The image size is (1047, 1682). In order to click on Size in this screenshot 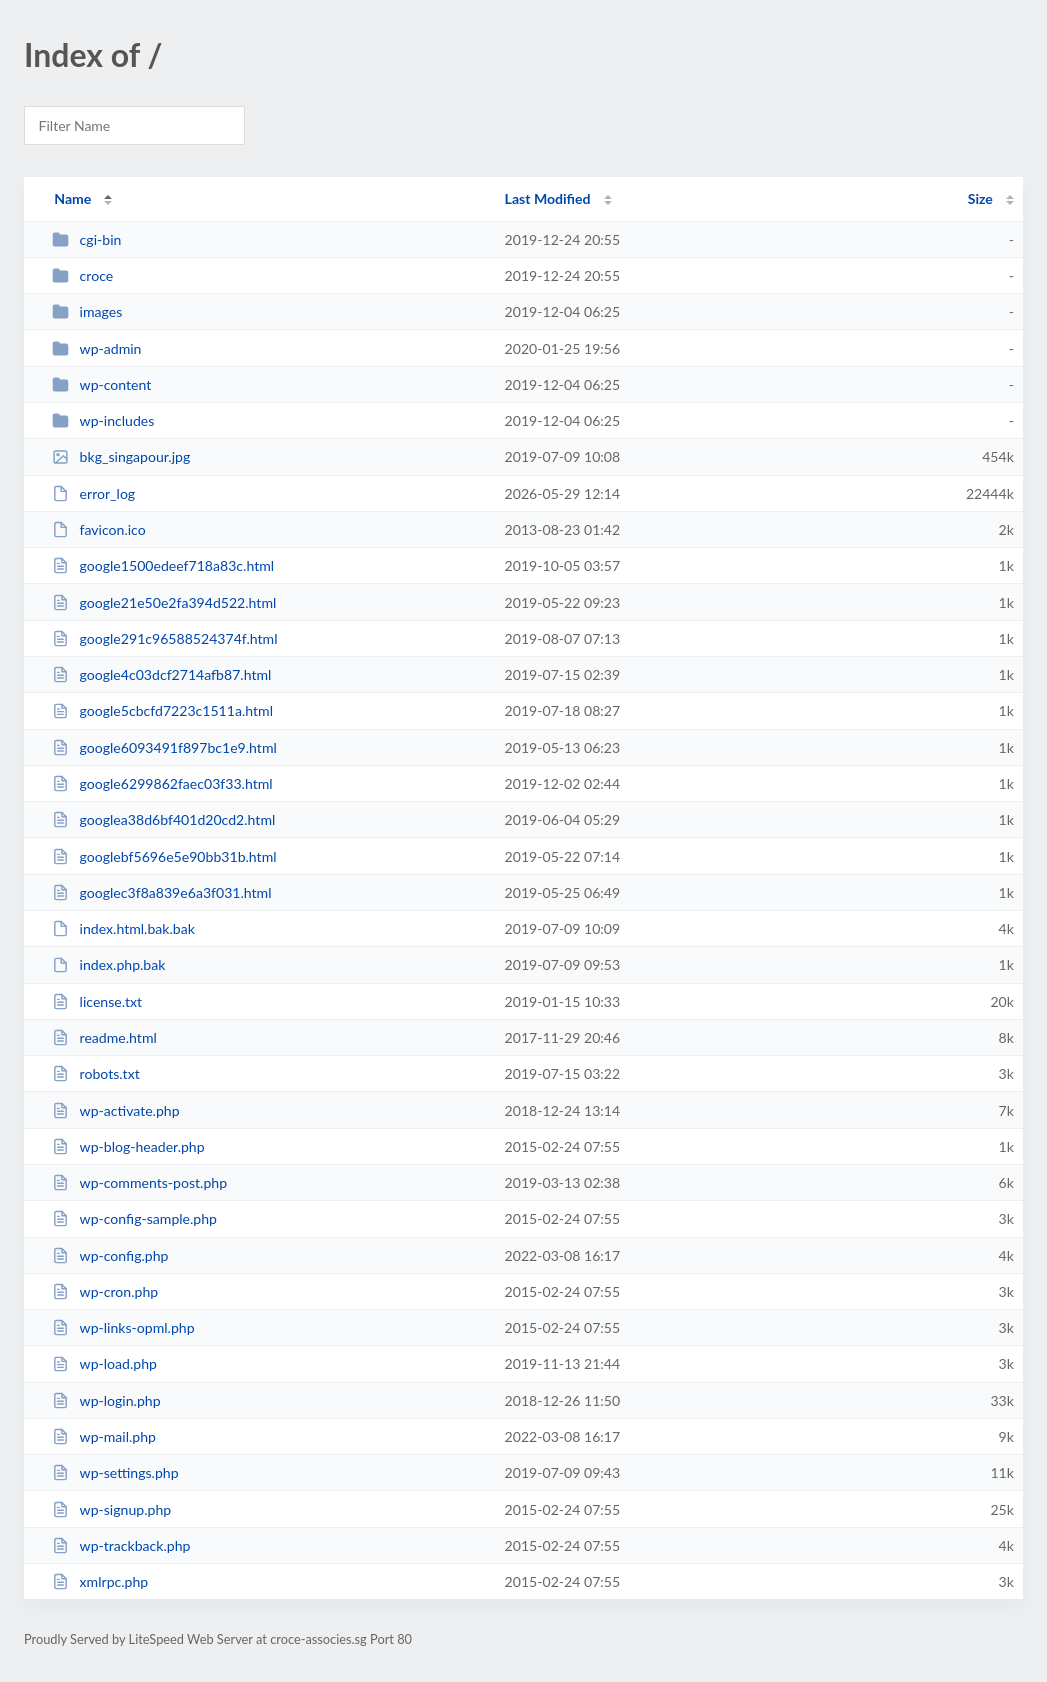, I will do `click(980, 198)`.